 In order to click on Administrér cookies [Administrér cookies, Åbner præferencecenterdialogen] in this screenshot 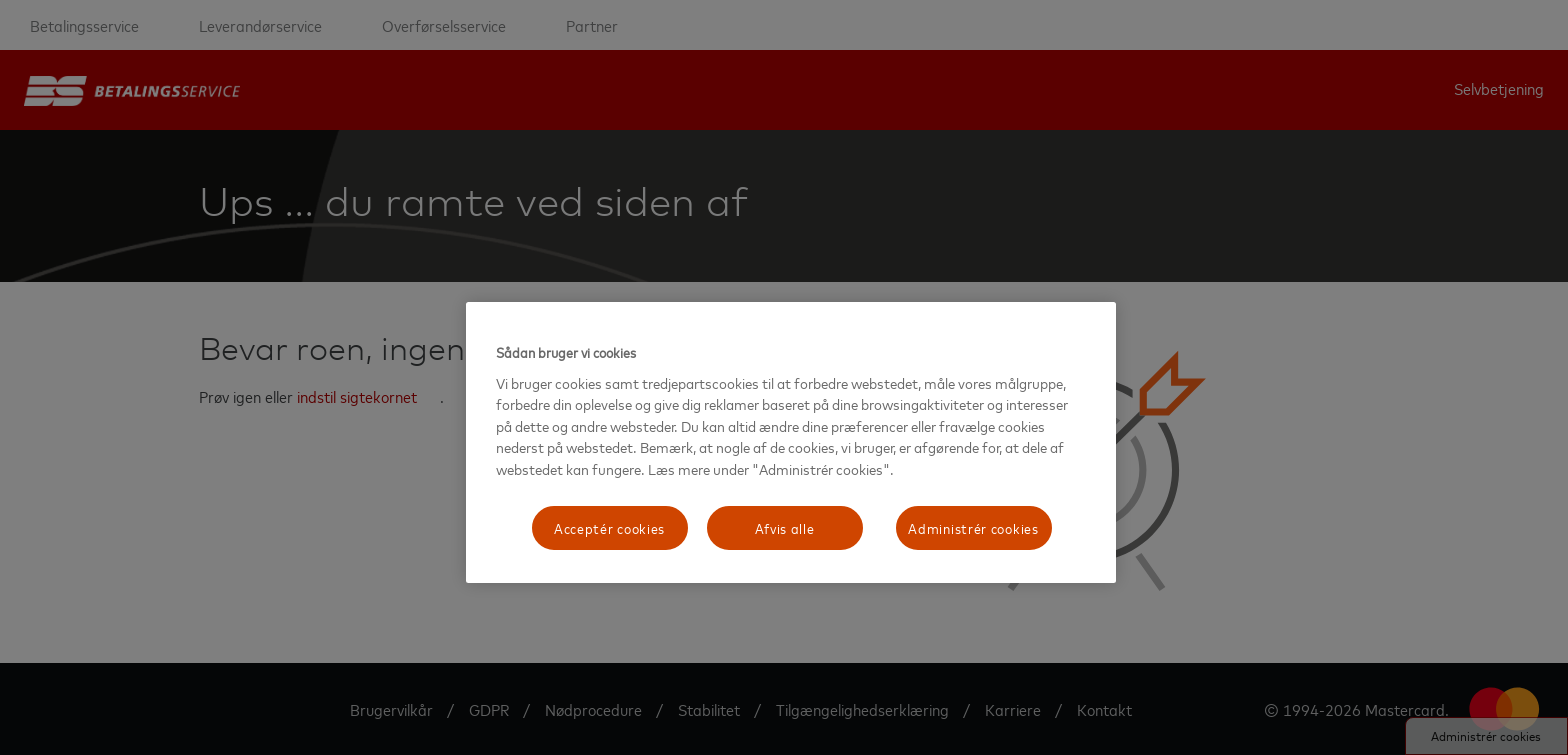, I will do `click(973, 527)`.